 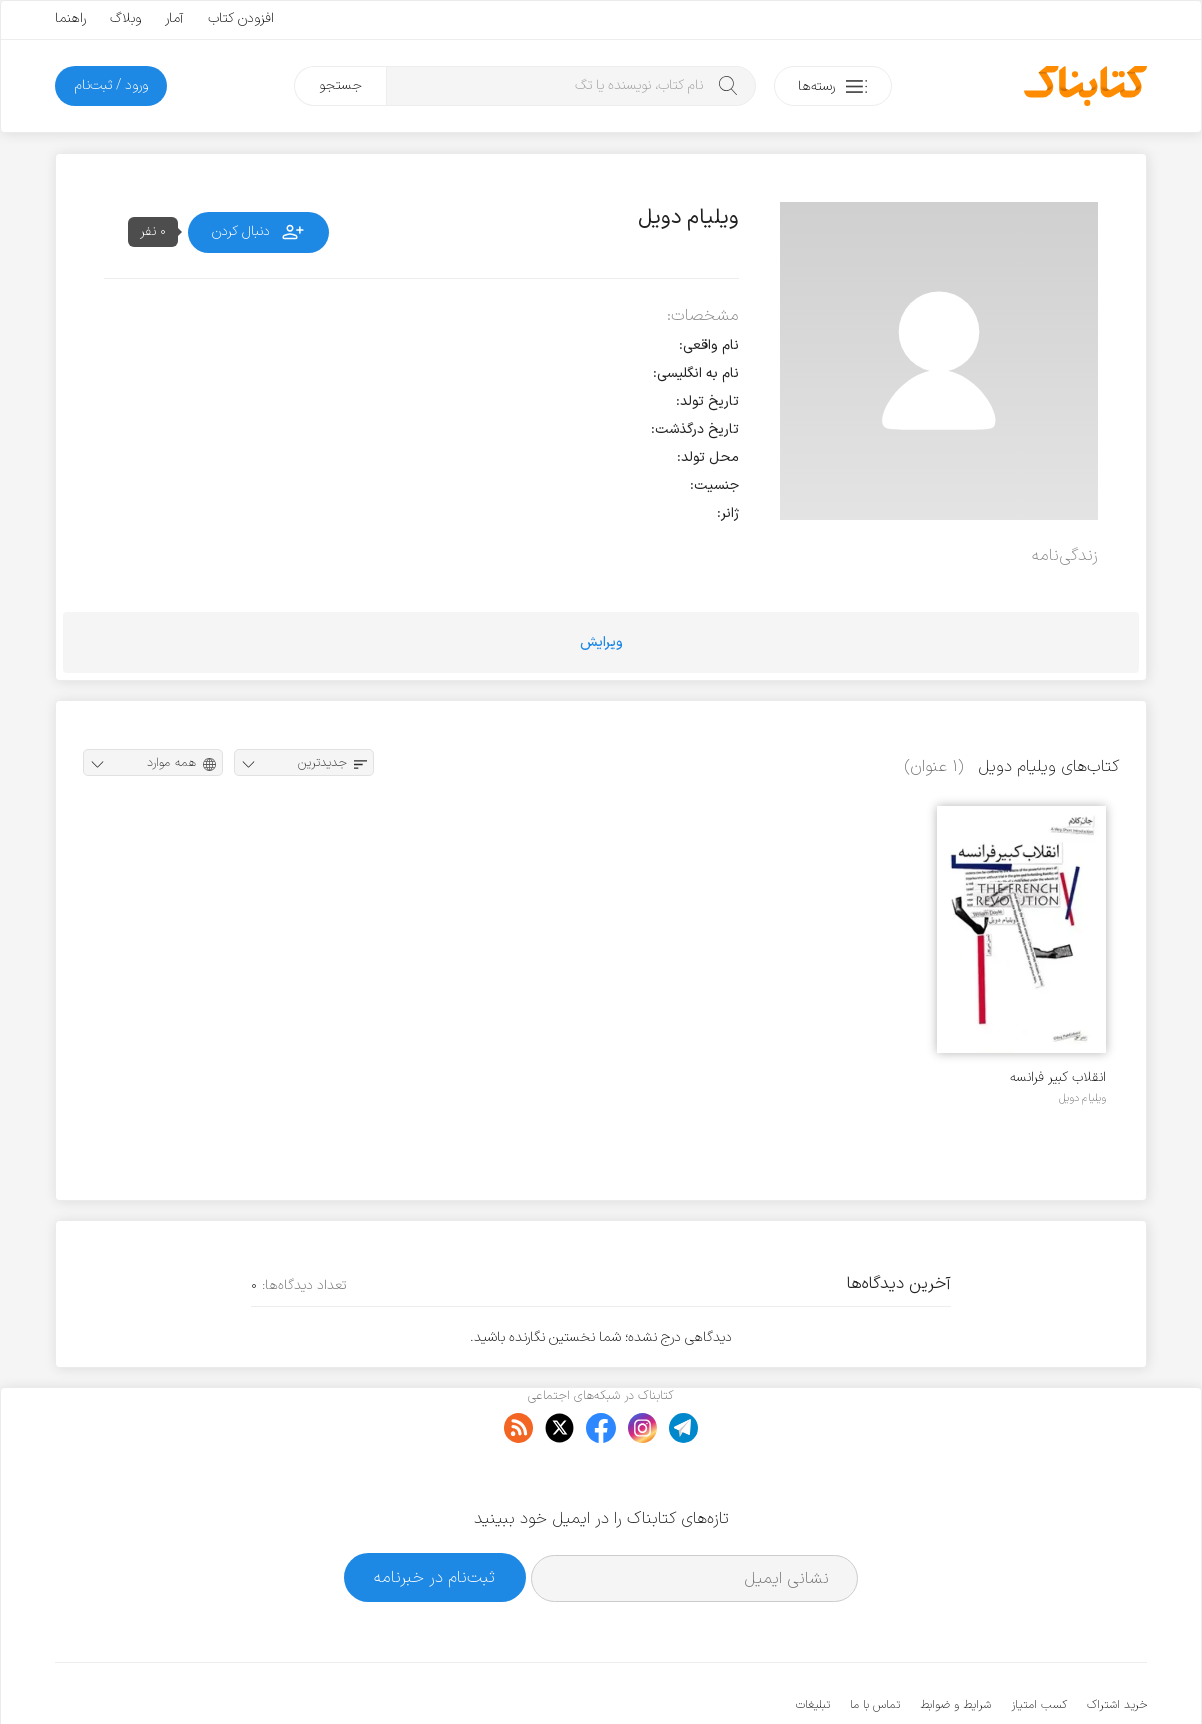 What do you see at coordinates (955, 1644) in the screenshot?
I see `شرایط و ضوابط` at bounding box center [955, 1644].